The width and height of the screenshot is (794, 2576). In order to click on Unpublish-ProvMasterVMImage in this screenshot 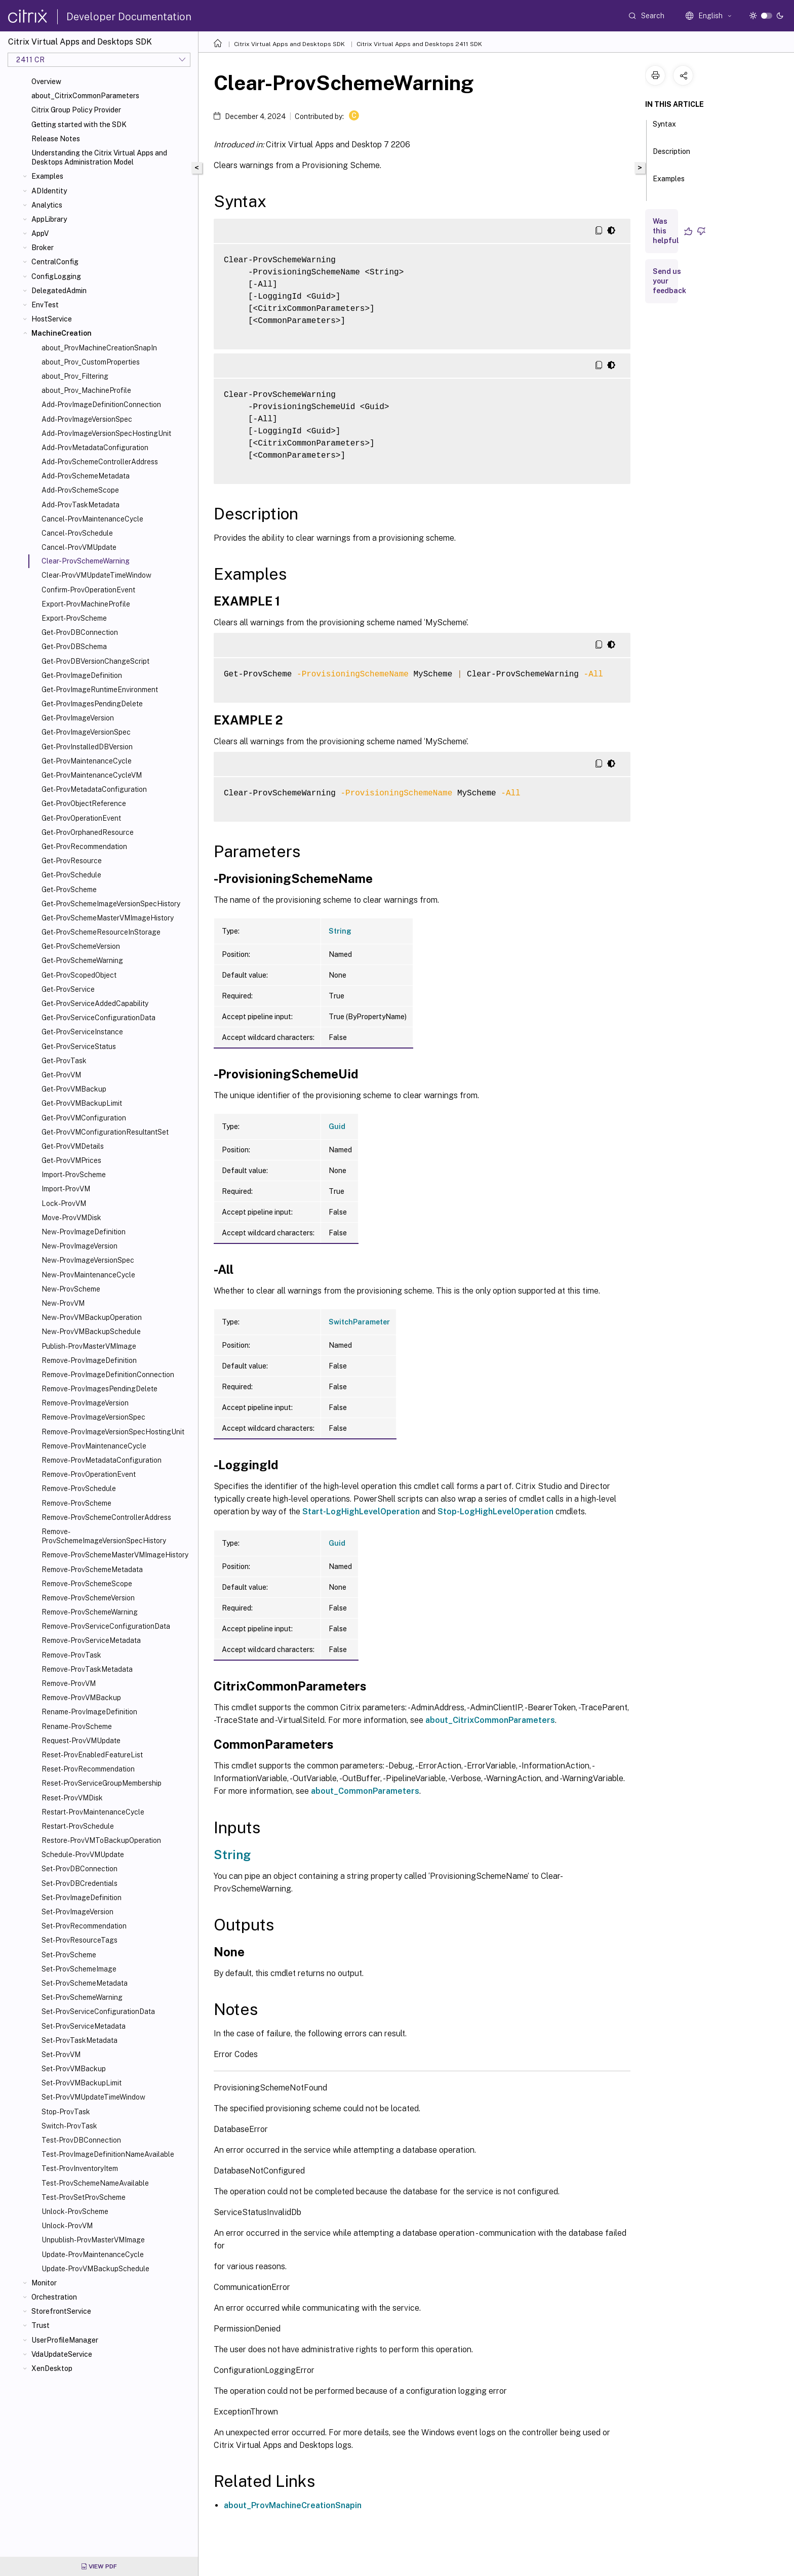, I will do `click(93, 2240)`.